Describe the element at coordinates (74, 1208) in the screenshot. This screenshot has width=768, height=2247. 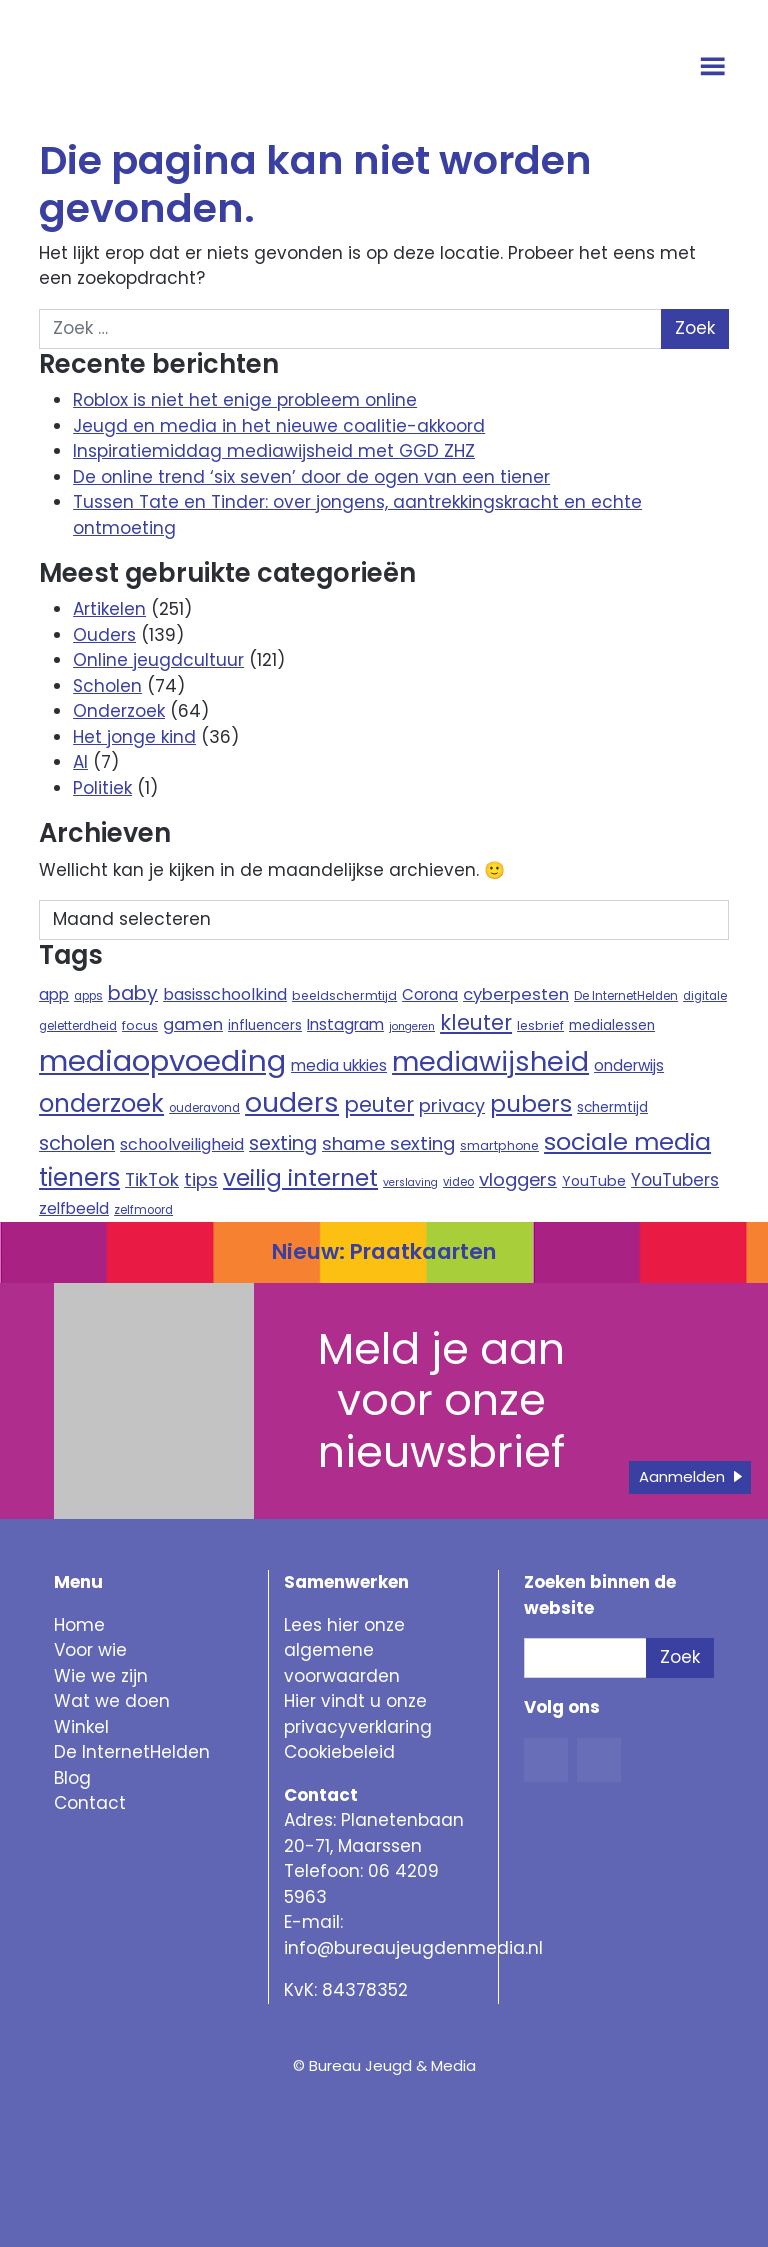
I see `zelfbeeld [zelfbeeld (15 items)]` at that location.